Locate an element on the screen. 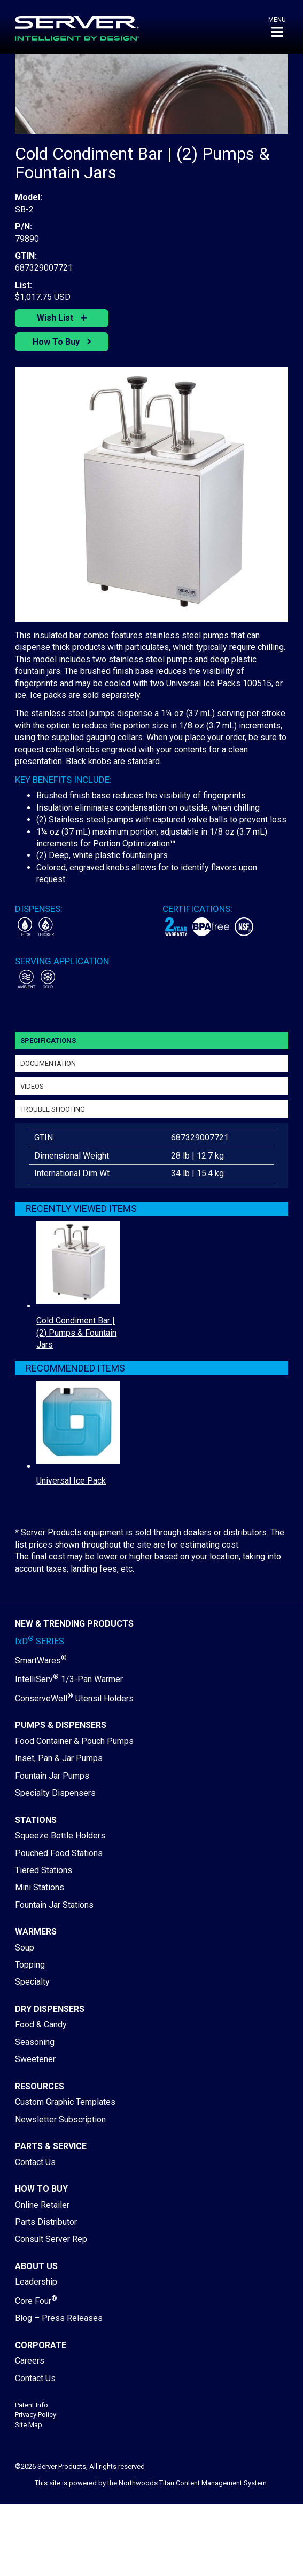 The height and width of the screenshot is (2576, 303). Specialty is located at coordinates (32, 1982).